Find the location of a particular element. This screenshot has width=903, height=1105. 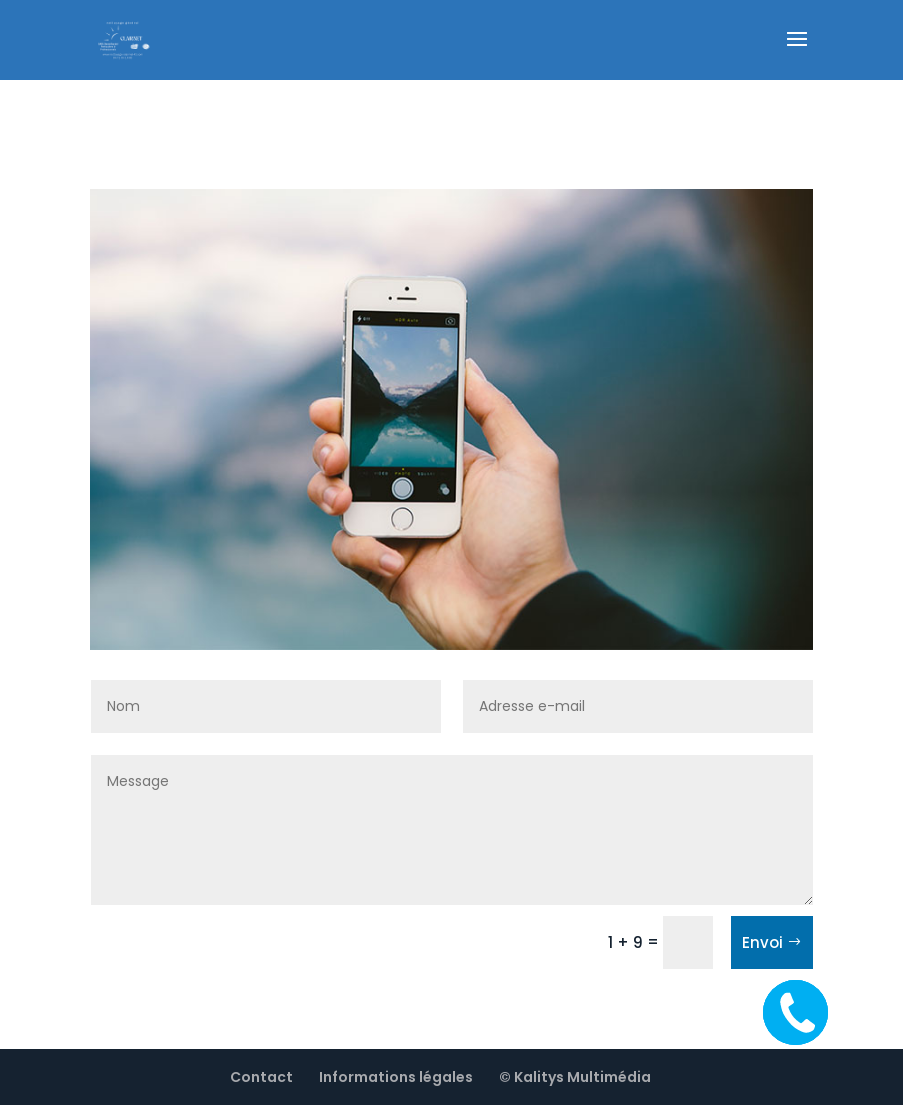

© Kalitys Multimédia is located at coordinates (575, 1077).